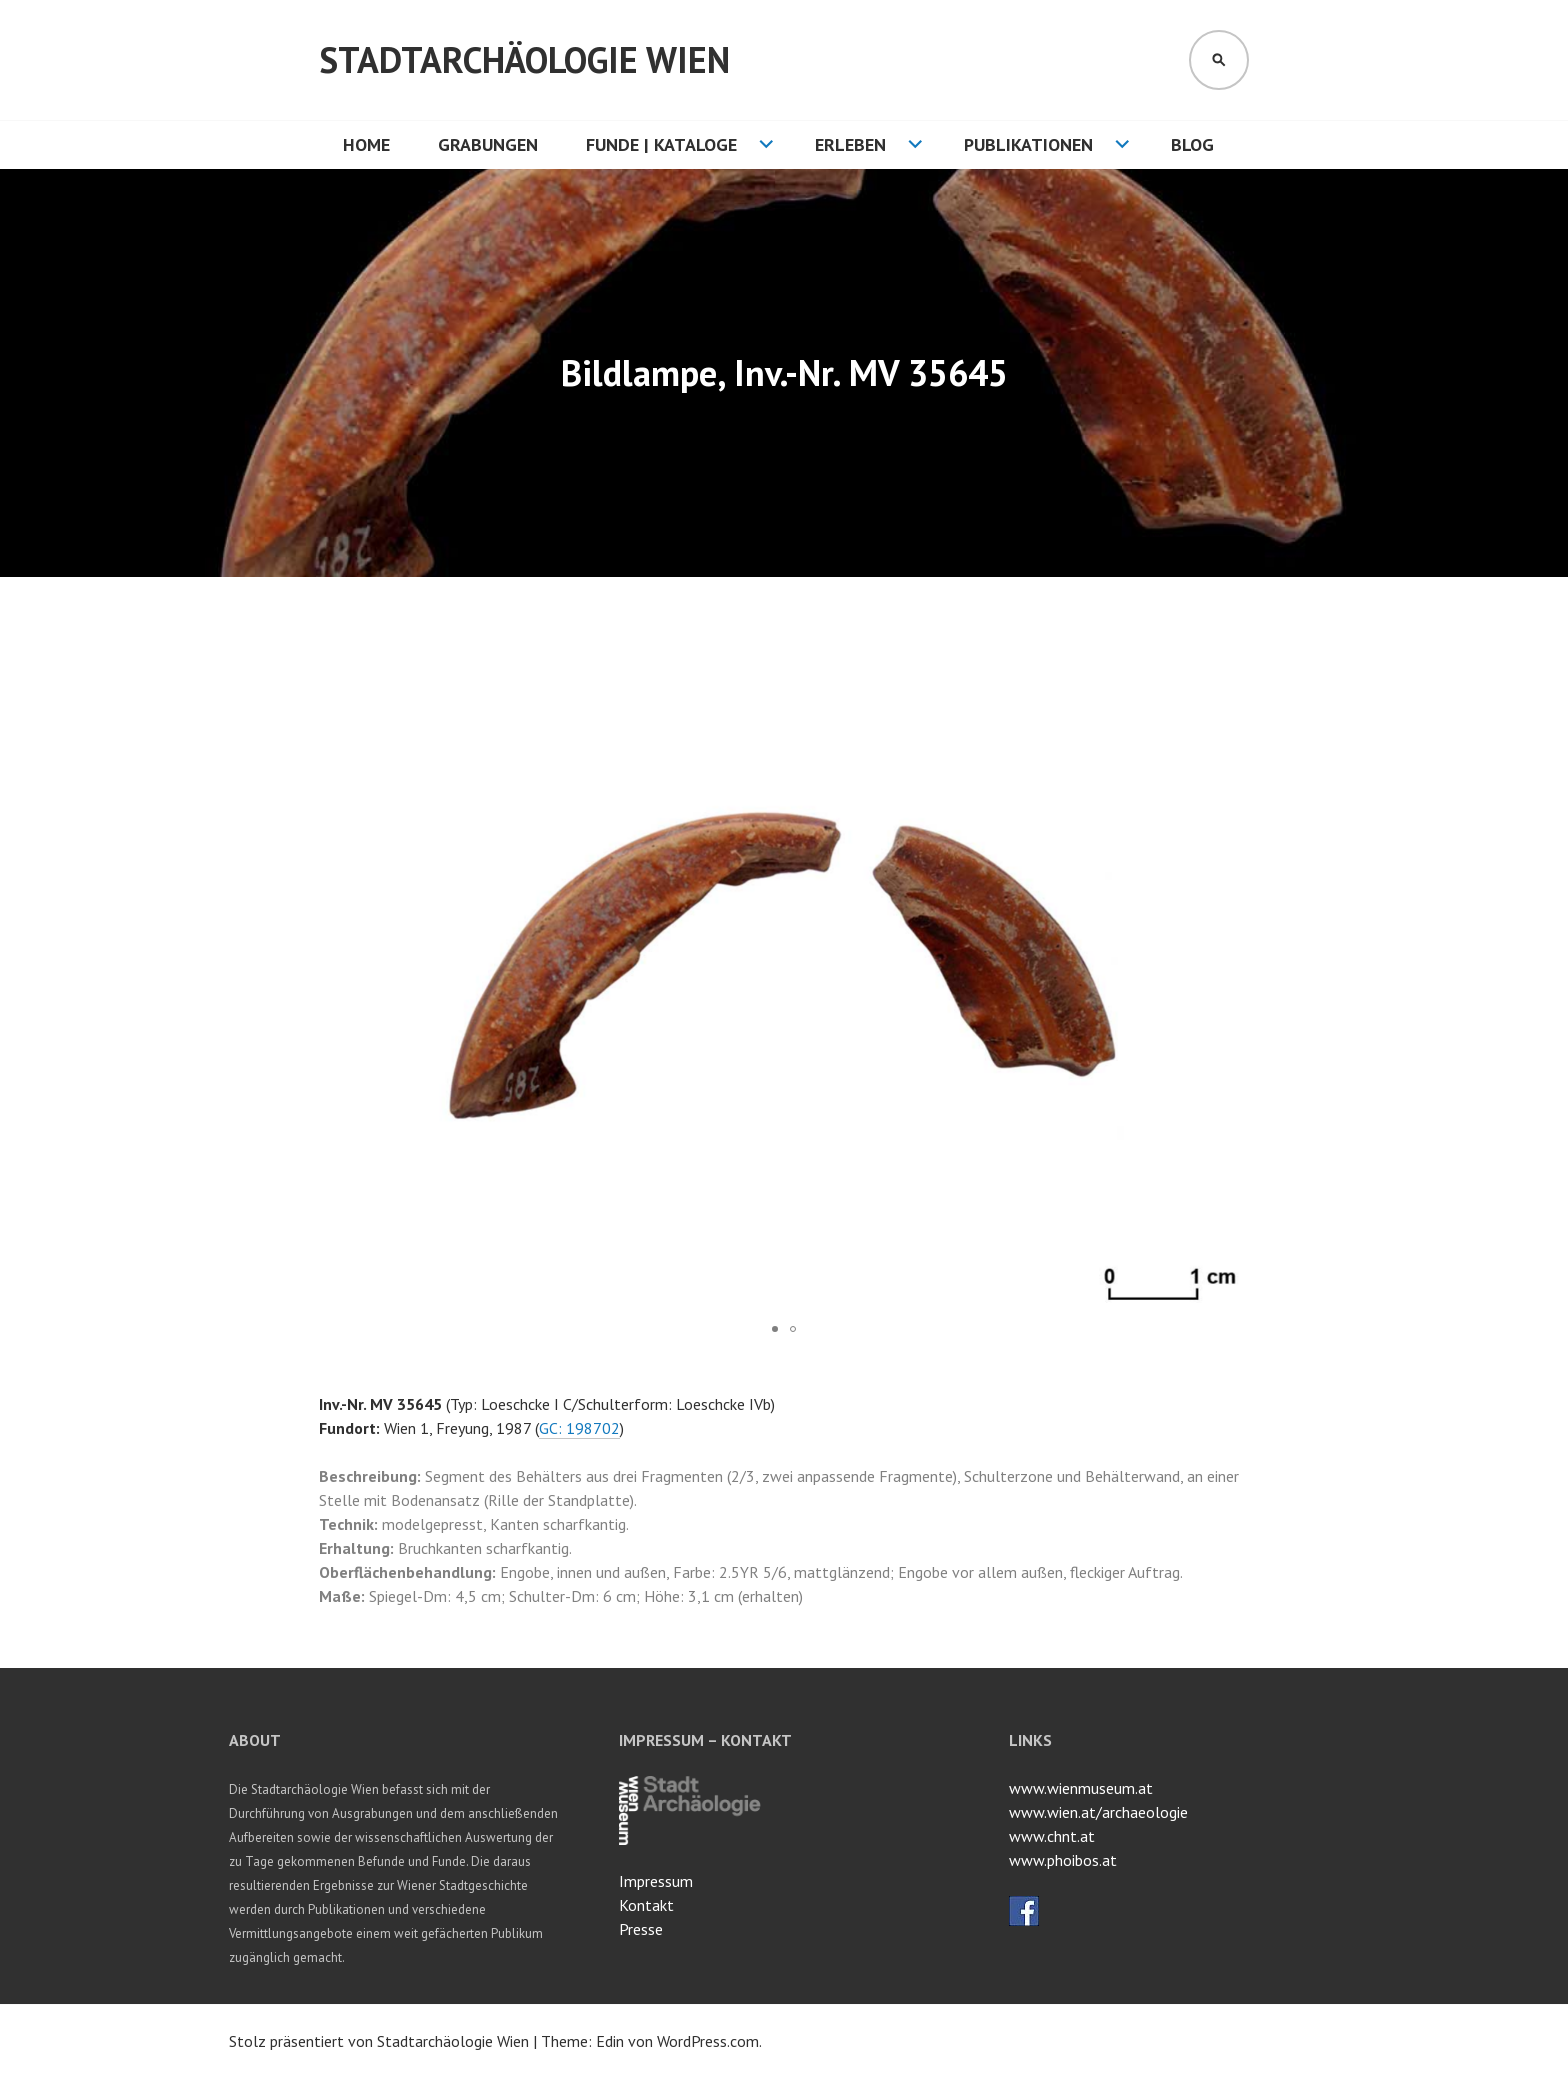 This screenshot has height=2077, width=1568. What do you see at coordinates (646, 1905) in the screenshot?
I see `Kontakt` at bounding box center [646, 1905].